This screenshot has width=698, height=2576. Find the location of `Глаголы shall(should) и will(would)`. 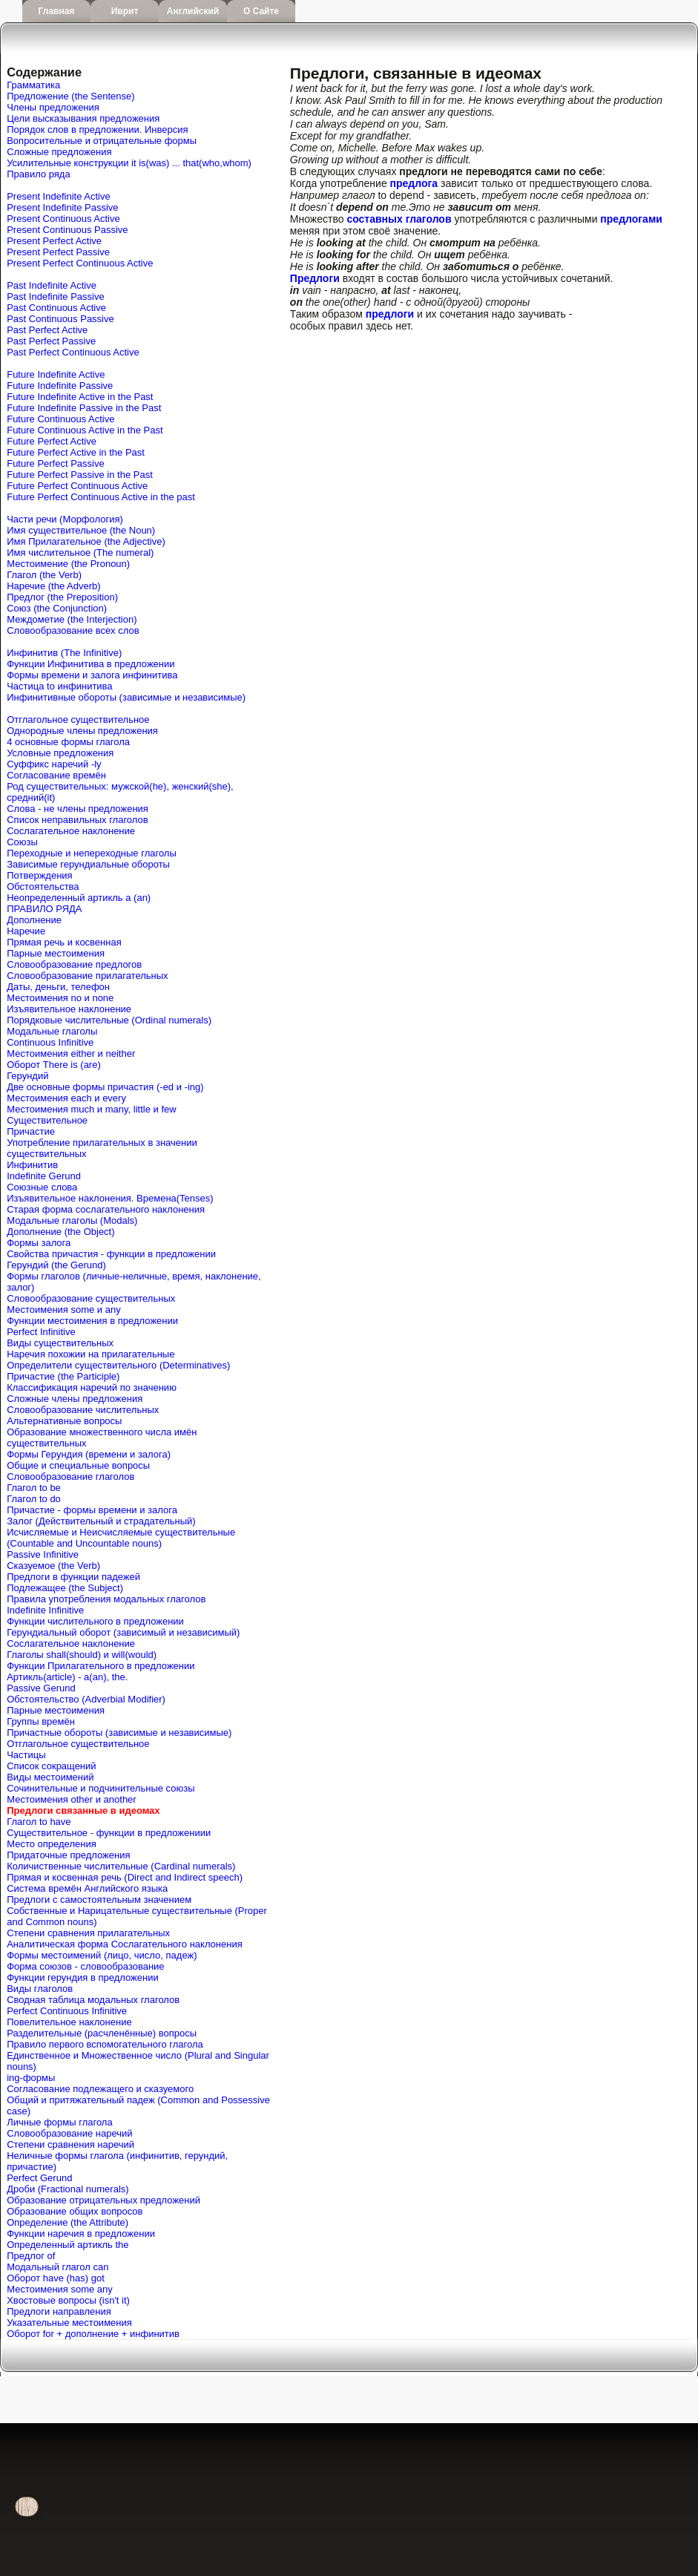

Глаголы shall(should) и will(would) is located at coordinates (82, 1654).